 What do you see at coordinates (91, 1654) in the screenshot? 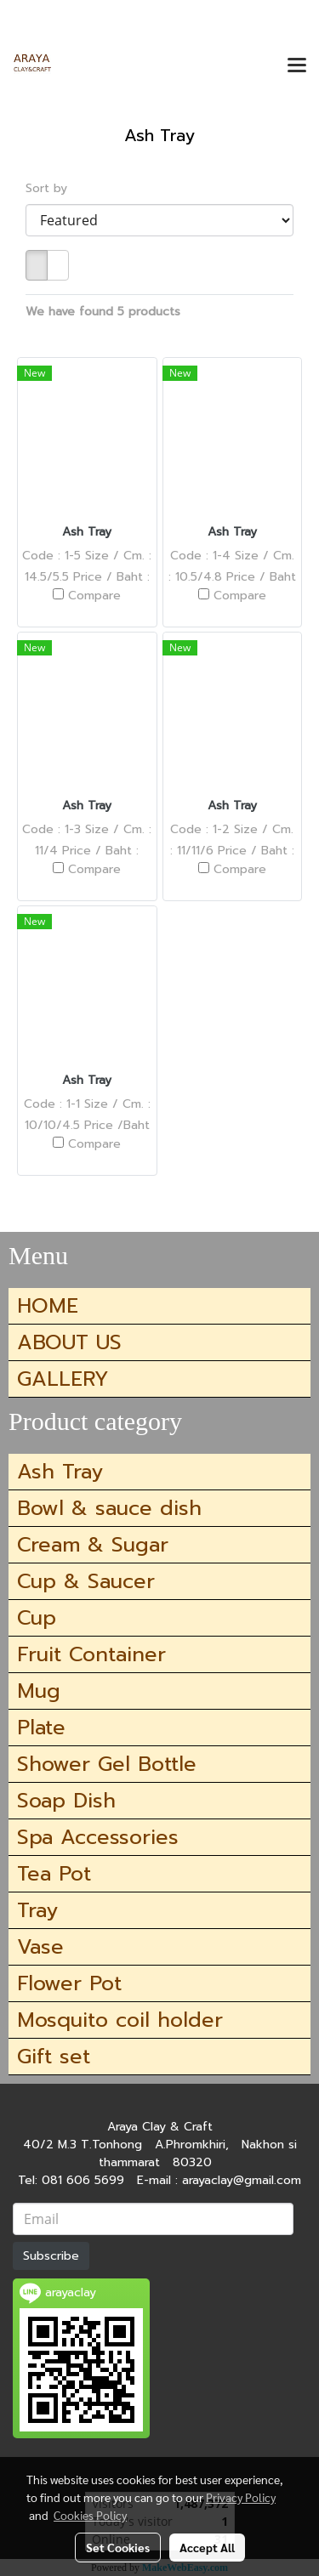
I see `Fruit Container` at bounding box center [91, 1654].